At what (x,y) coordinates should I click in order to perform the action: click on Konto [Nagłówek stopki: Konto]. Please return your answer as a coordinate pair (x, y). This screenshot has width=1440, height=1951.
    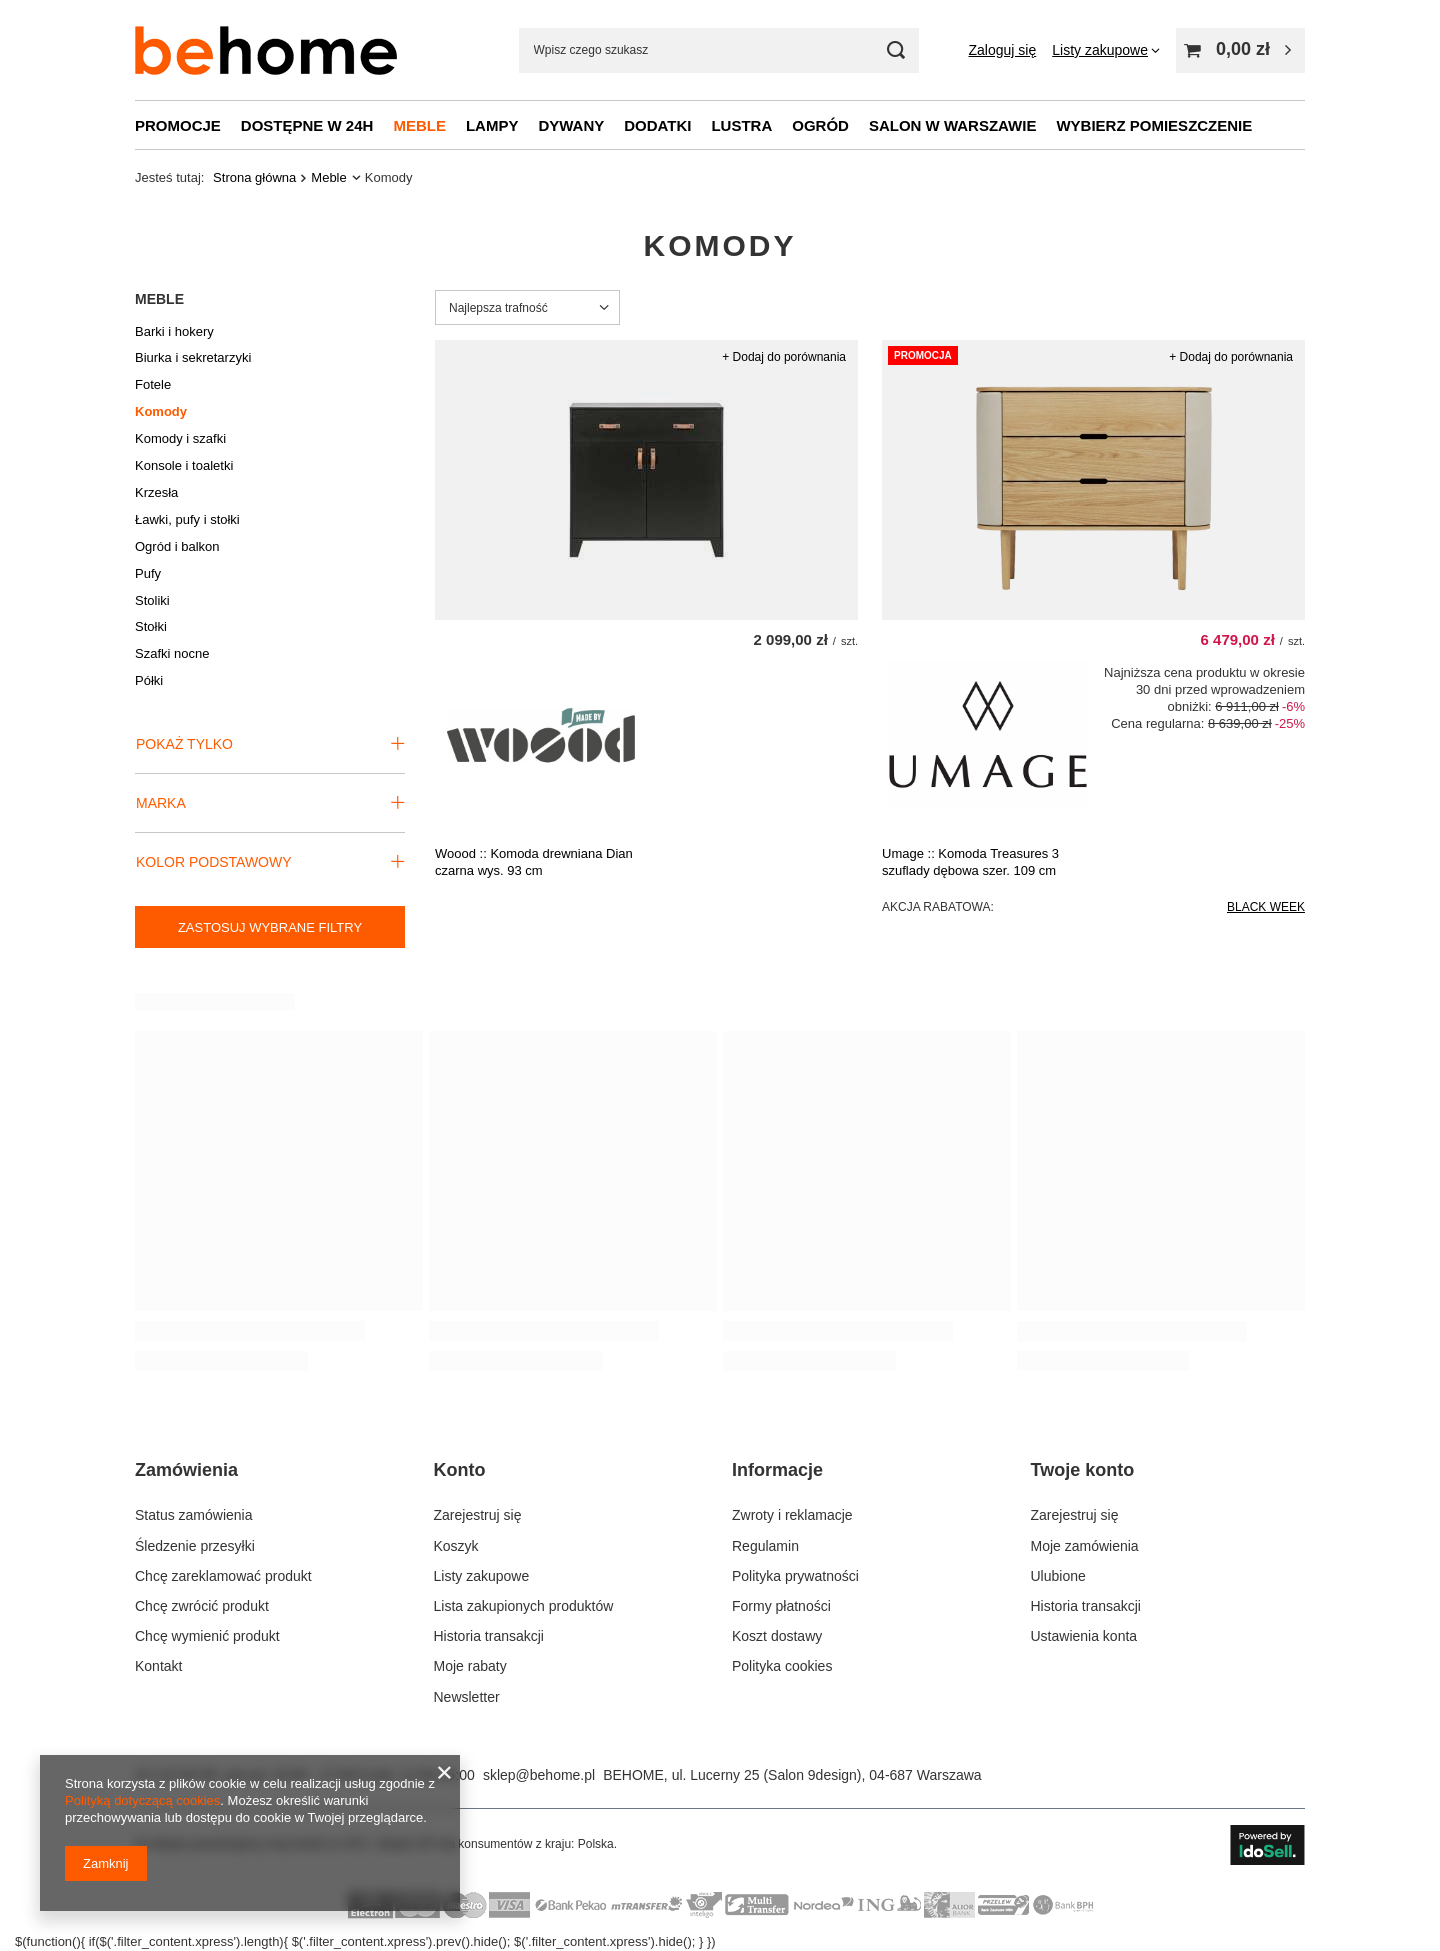
    Looking at the image, I should click on (460, 1470).